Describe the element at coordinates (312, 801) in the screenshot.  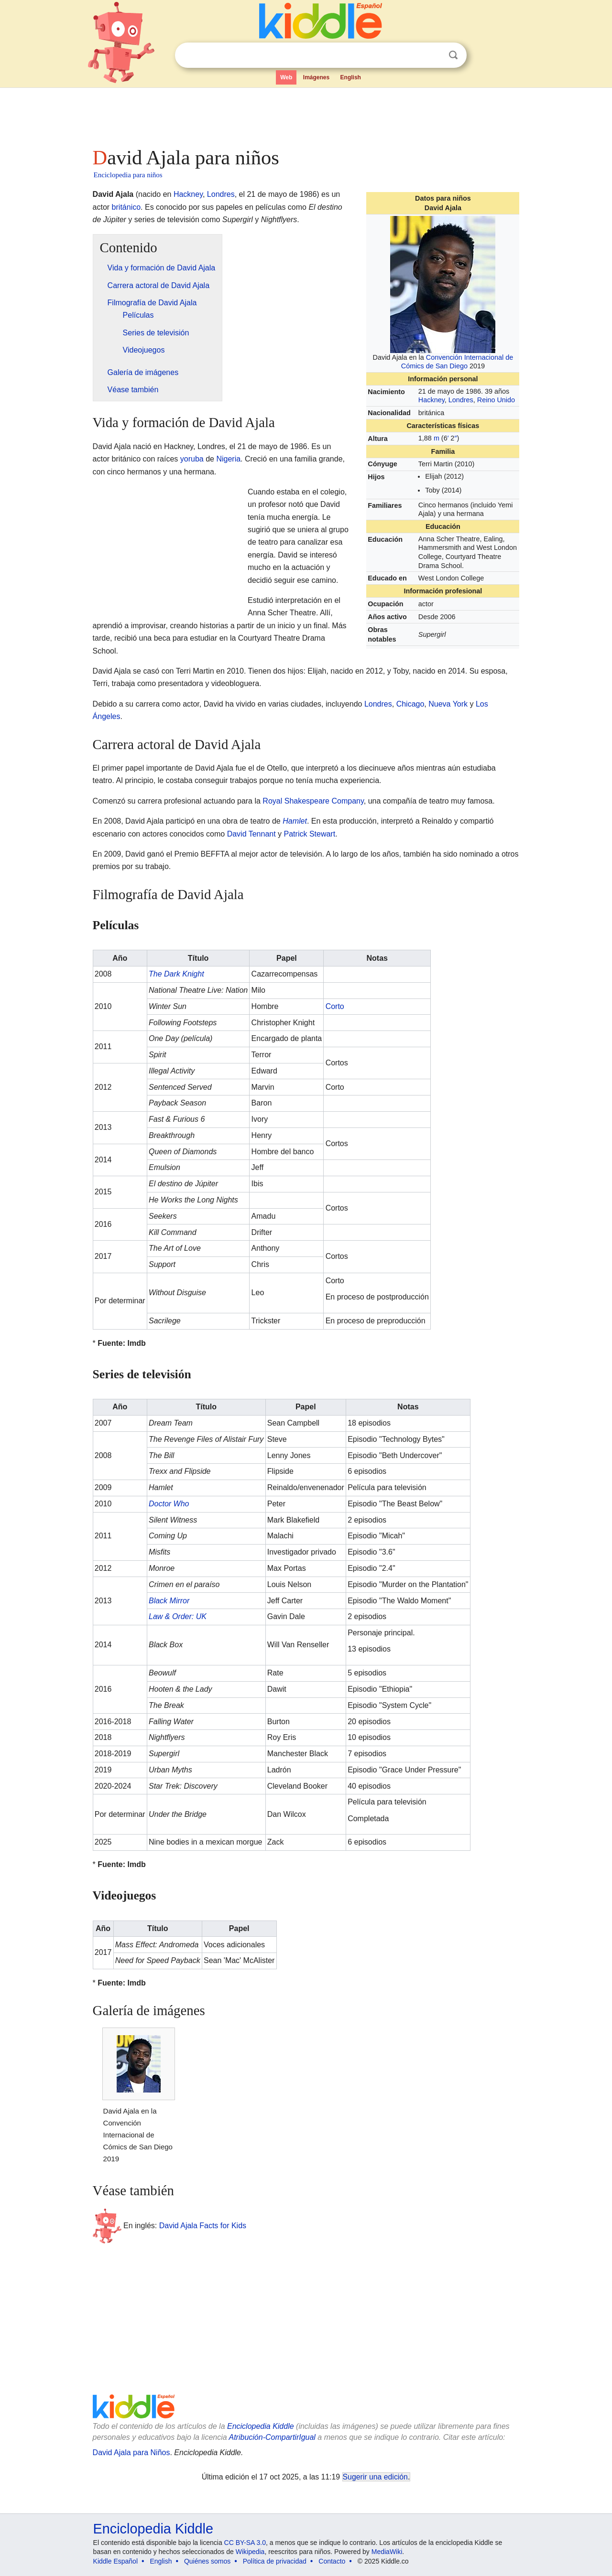
I see `Royal Shakespeare Company` at that location.